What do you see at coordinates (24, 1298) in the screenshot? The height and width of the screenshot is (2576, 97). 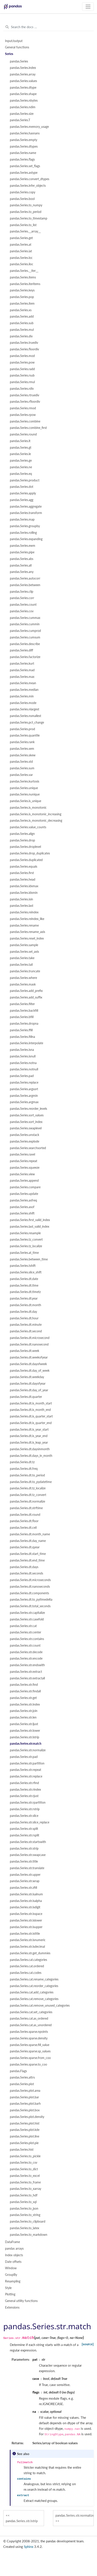 I see `pandas.Series.dt.year` at bounding box center [24, 1298].